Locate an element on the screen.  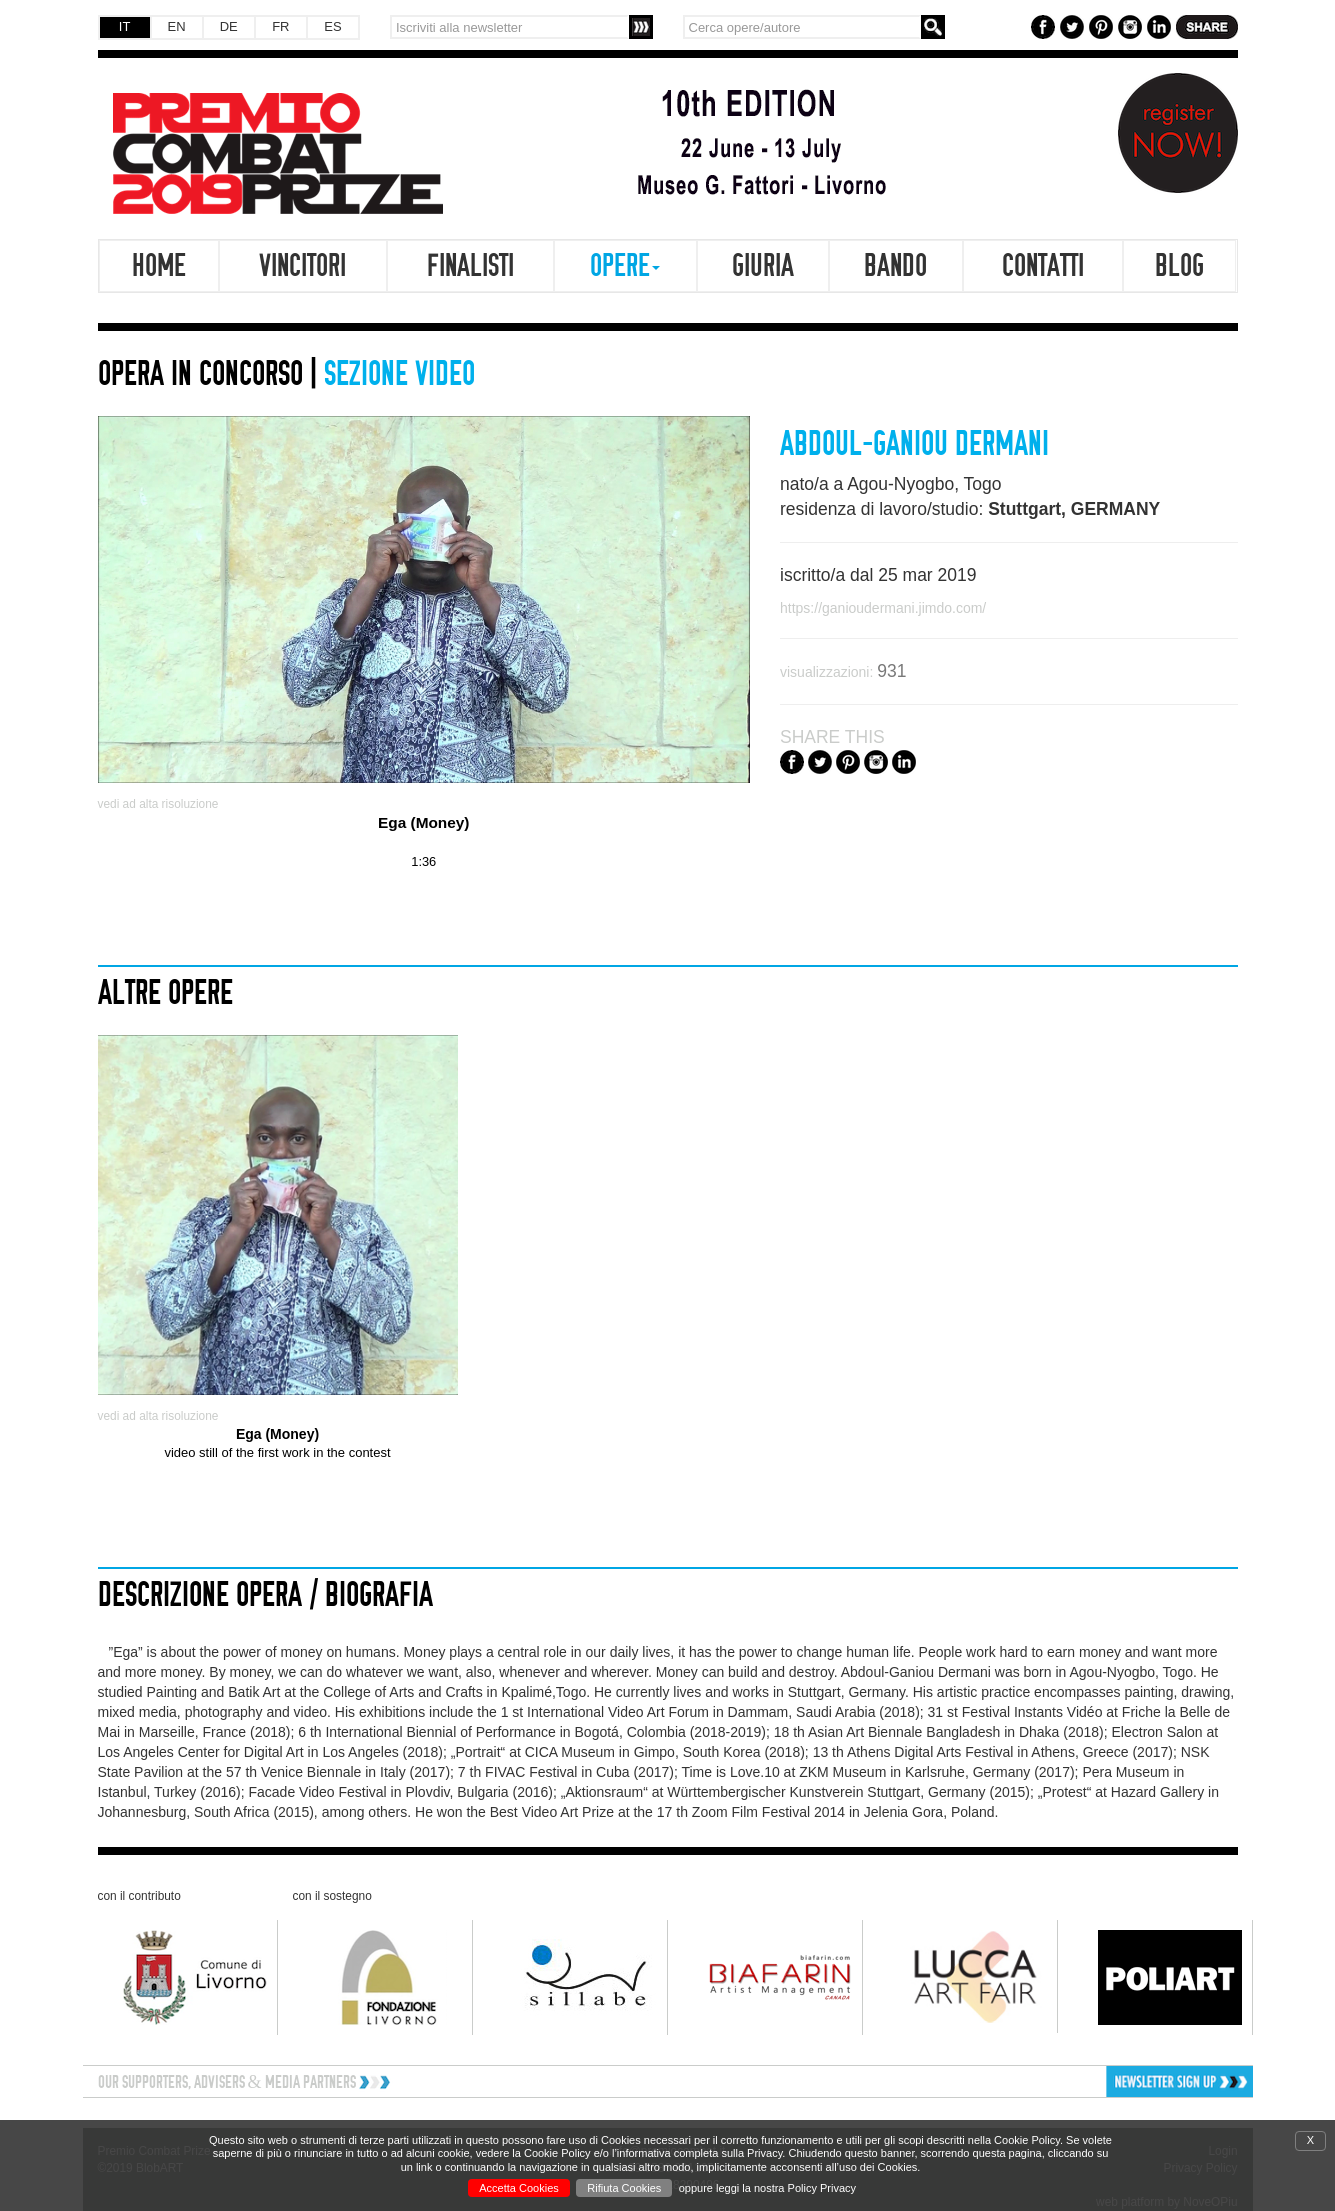
IT is located at coordinates (125, 26).